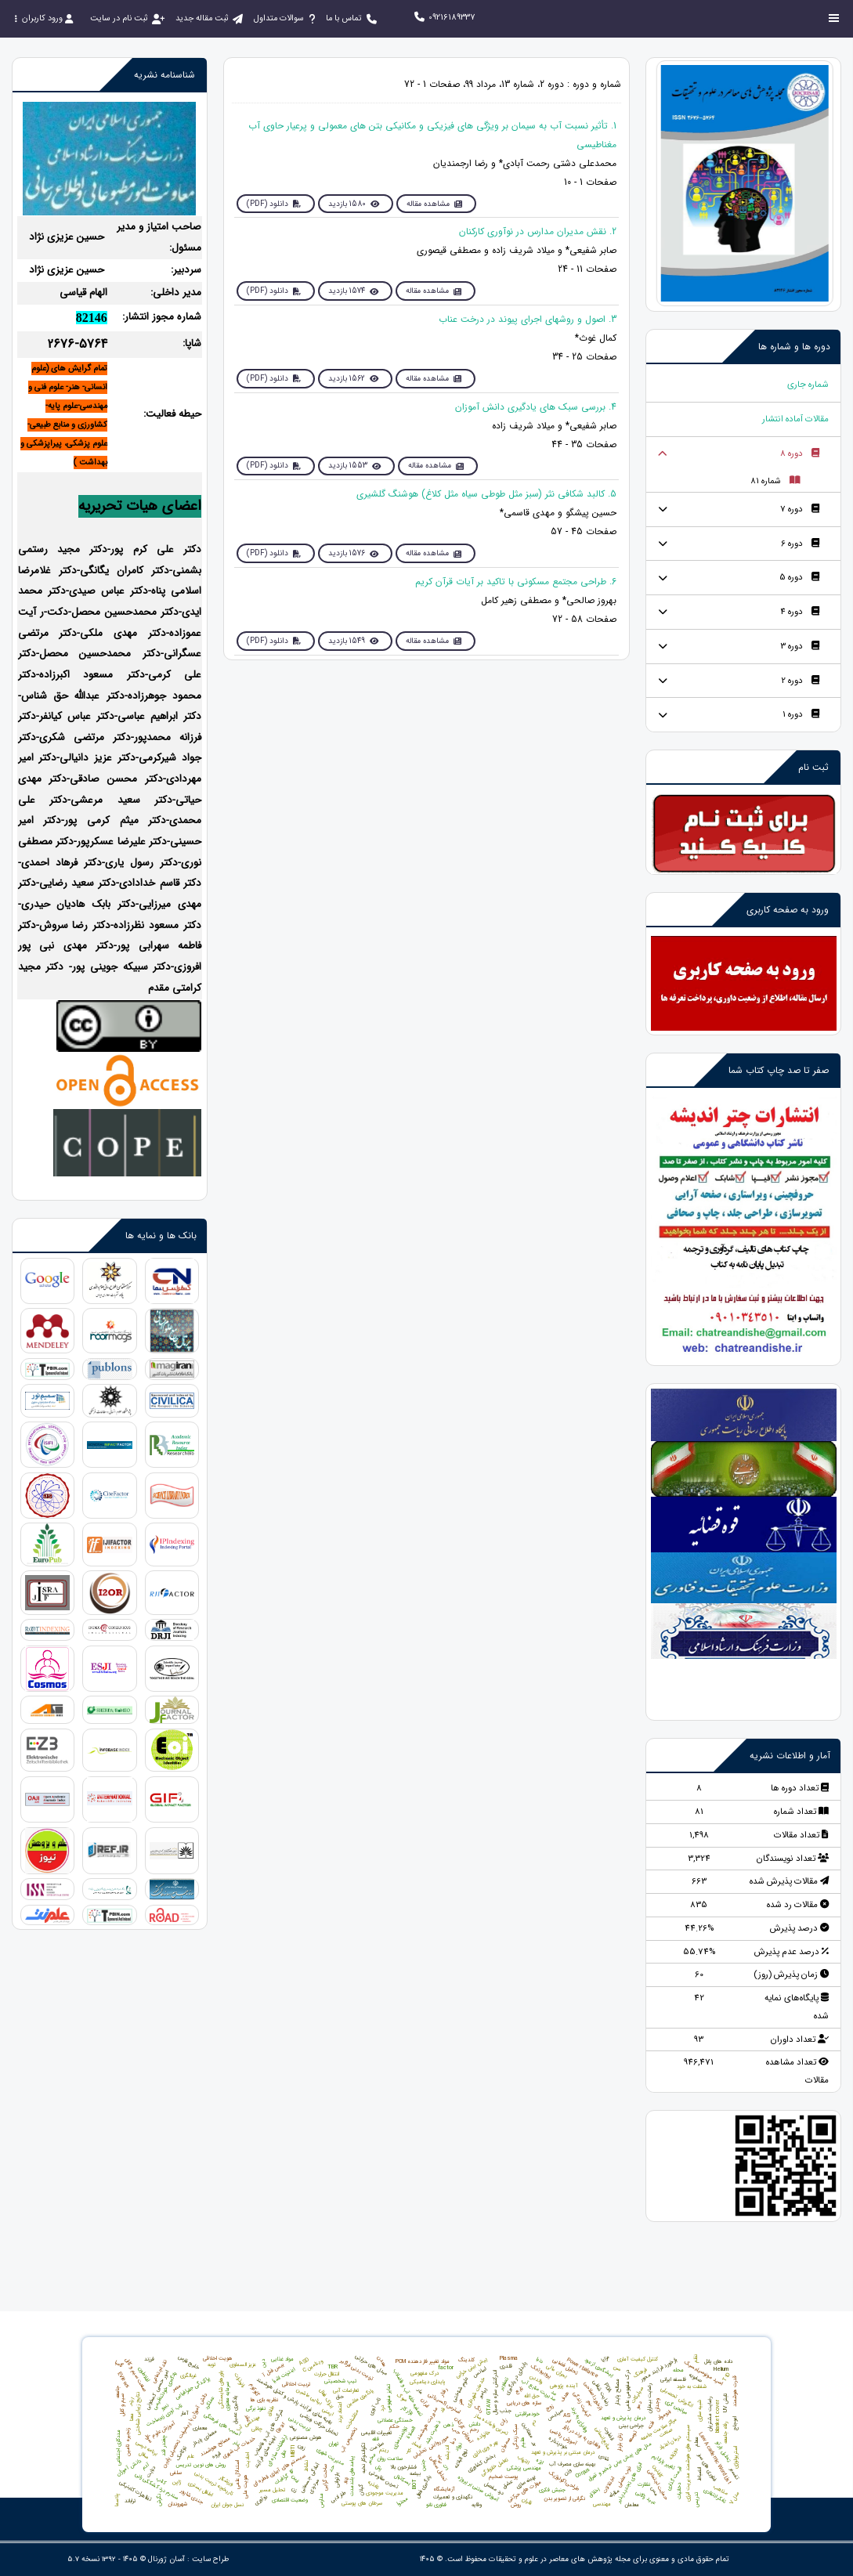  I want to click on 2. نقش مدیران مدارس در نوآوری کارکنان, so click(537, 232).